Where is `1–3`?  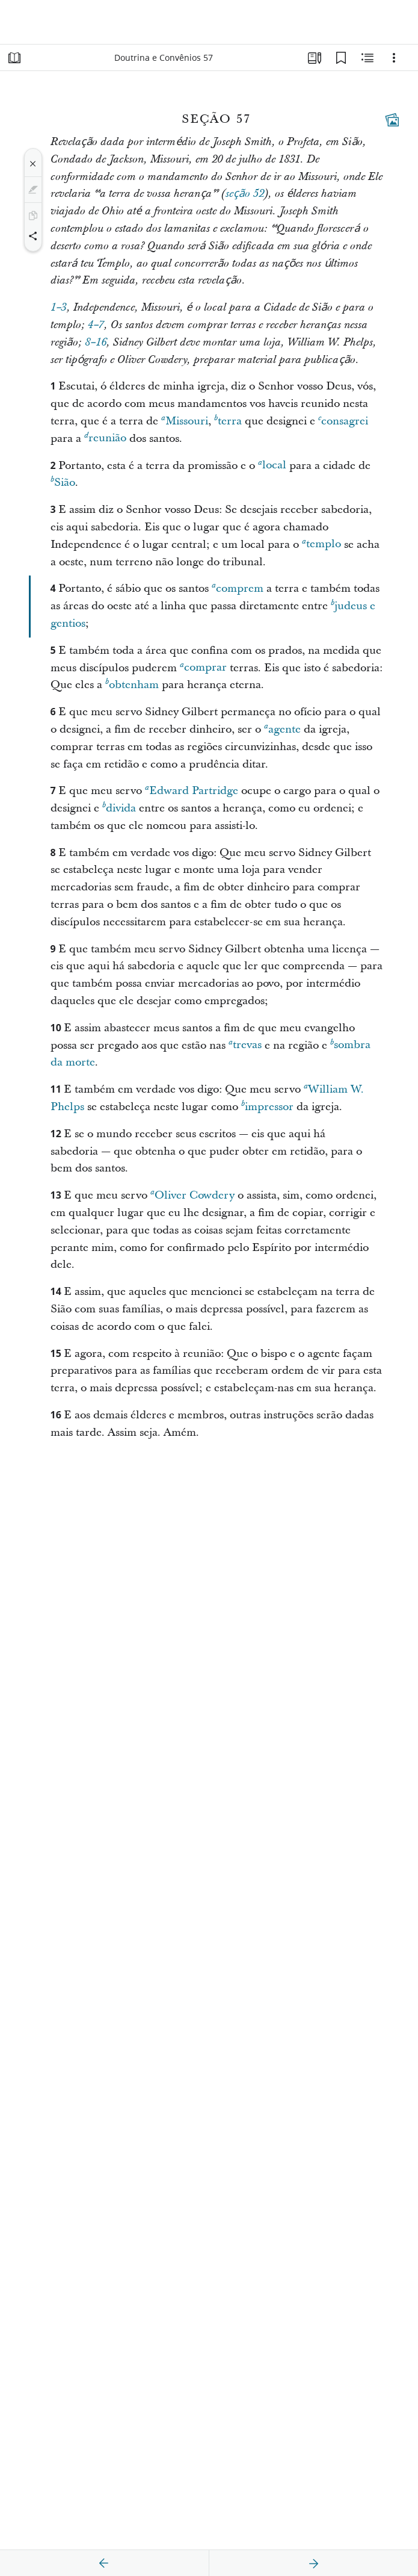
1–3 is located at coordinates (59, 307).